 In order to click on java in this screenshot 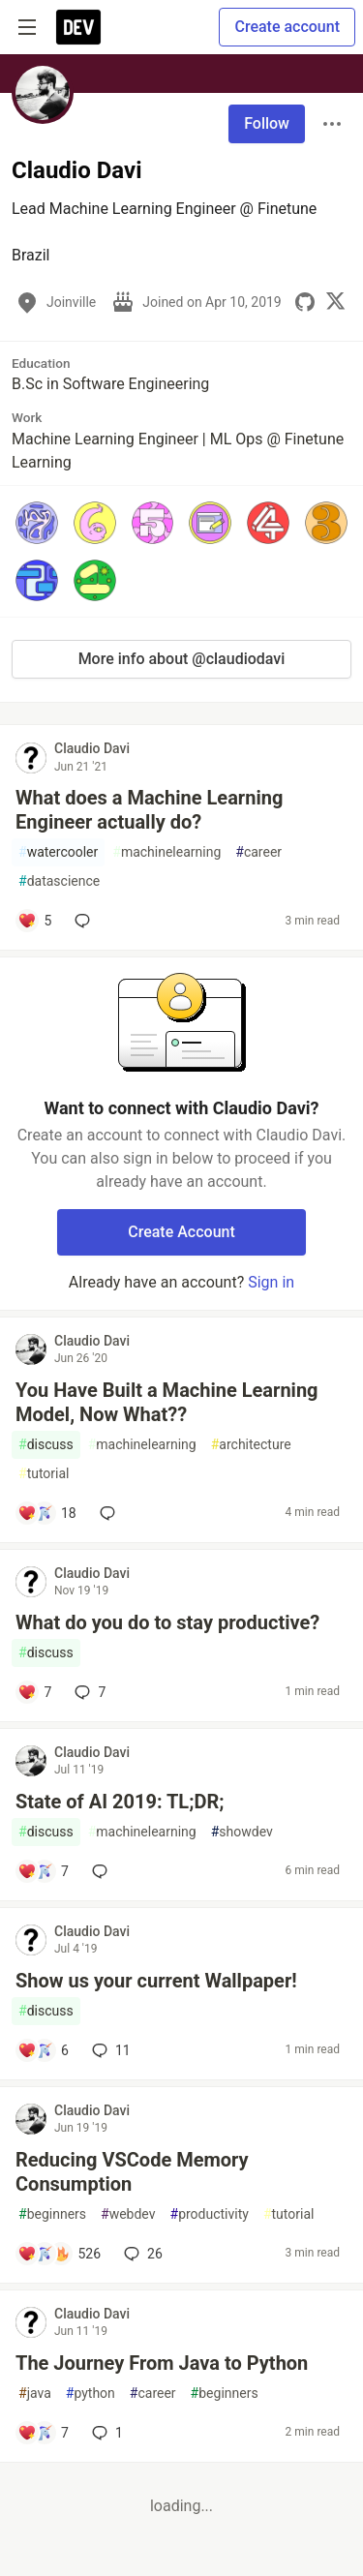, I will do `click(34, 2393)`.